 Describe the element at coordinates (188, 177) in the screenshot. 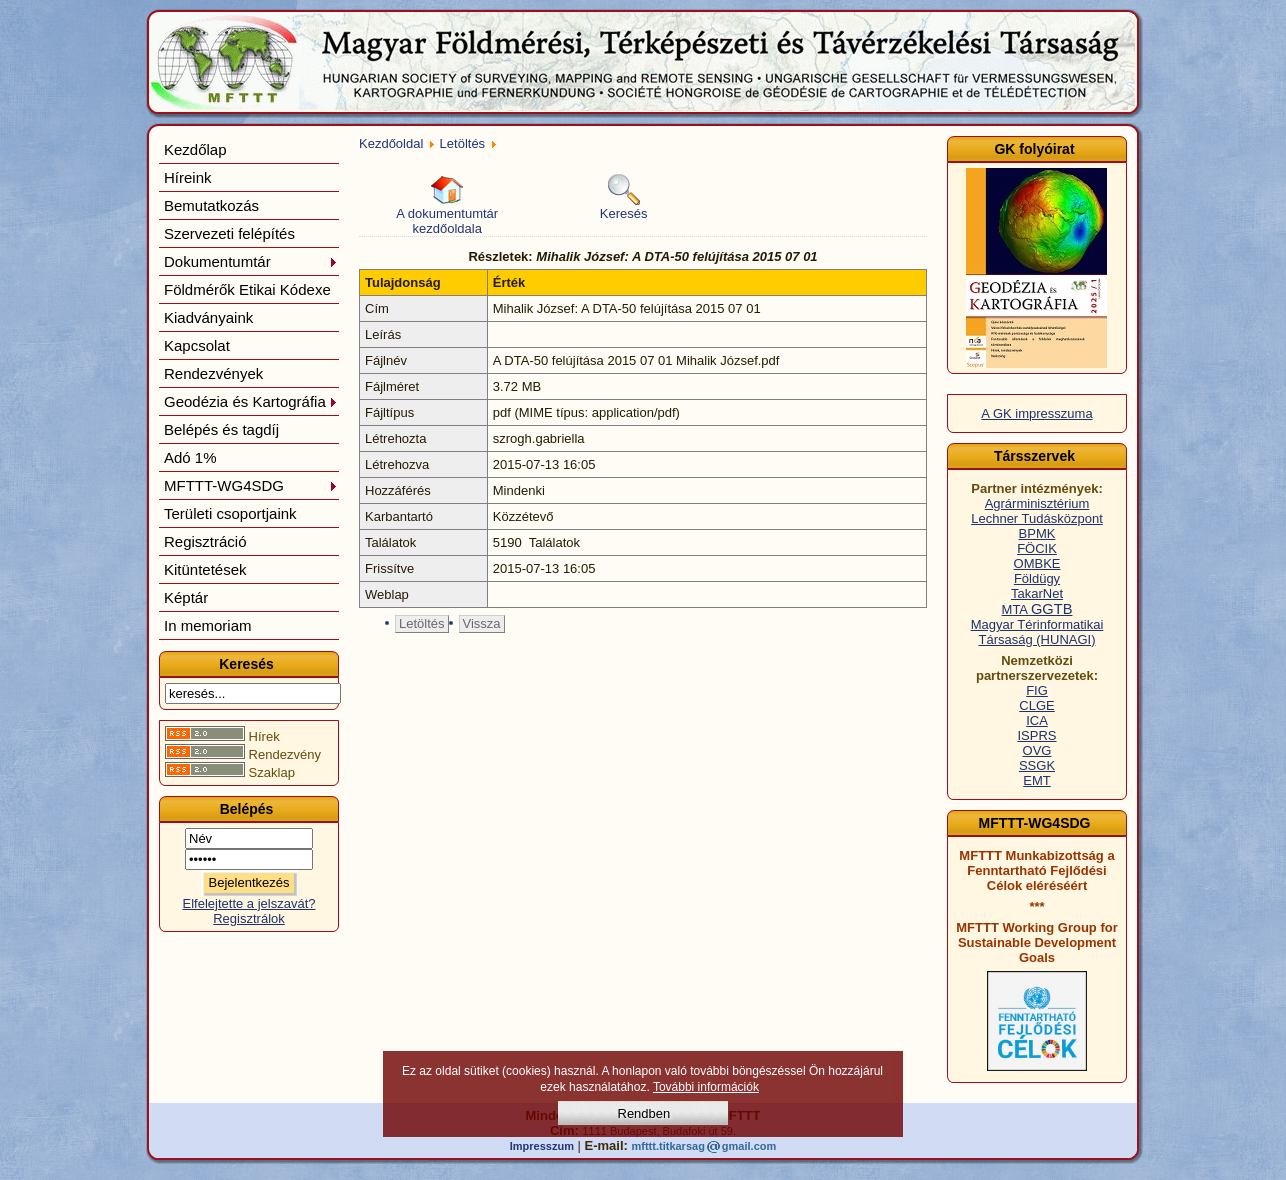

I see `Híreink` at that location.